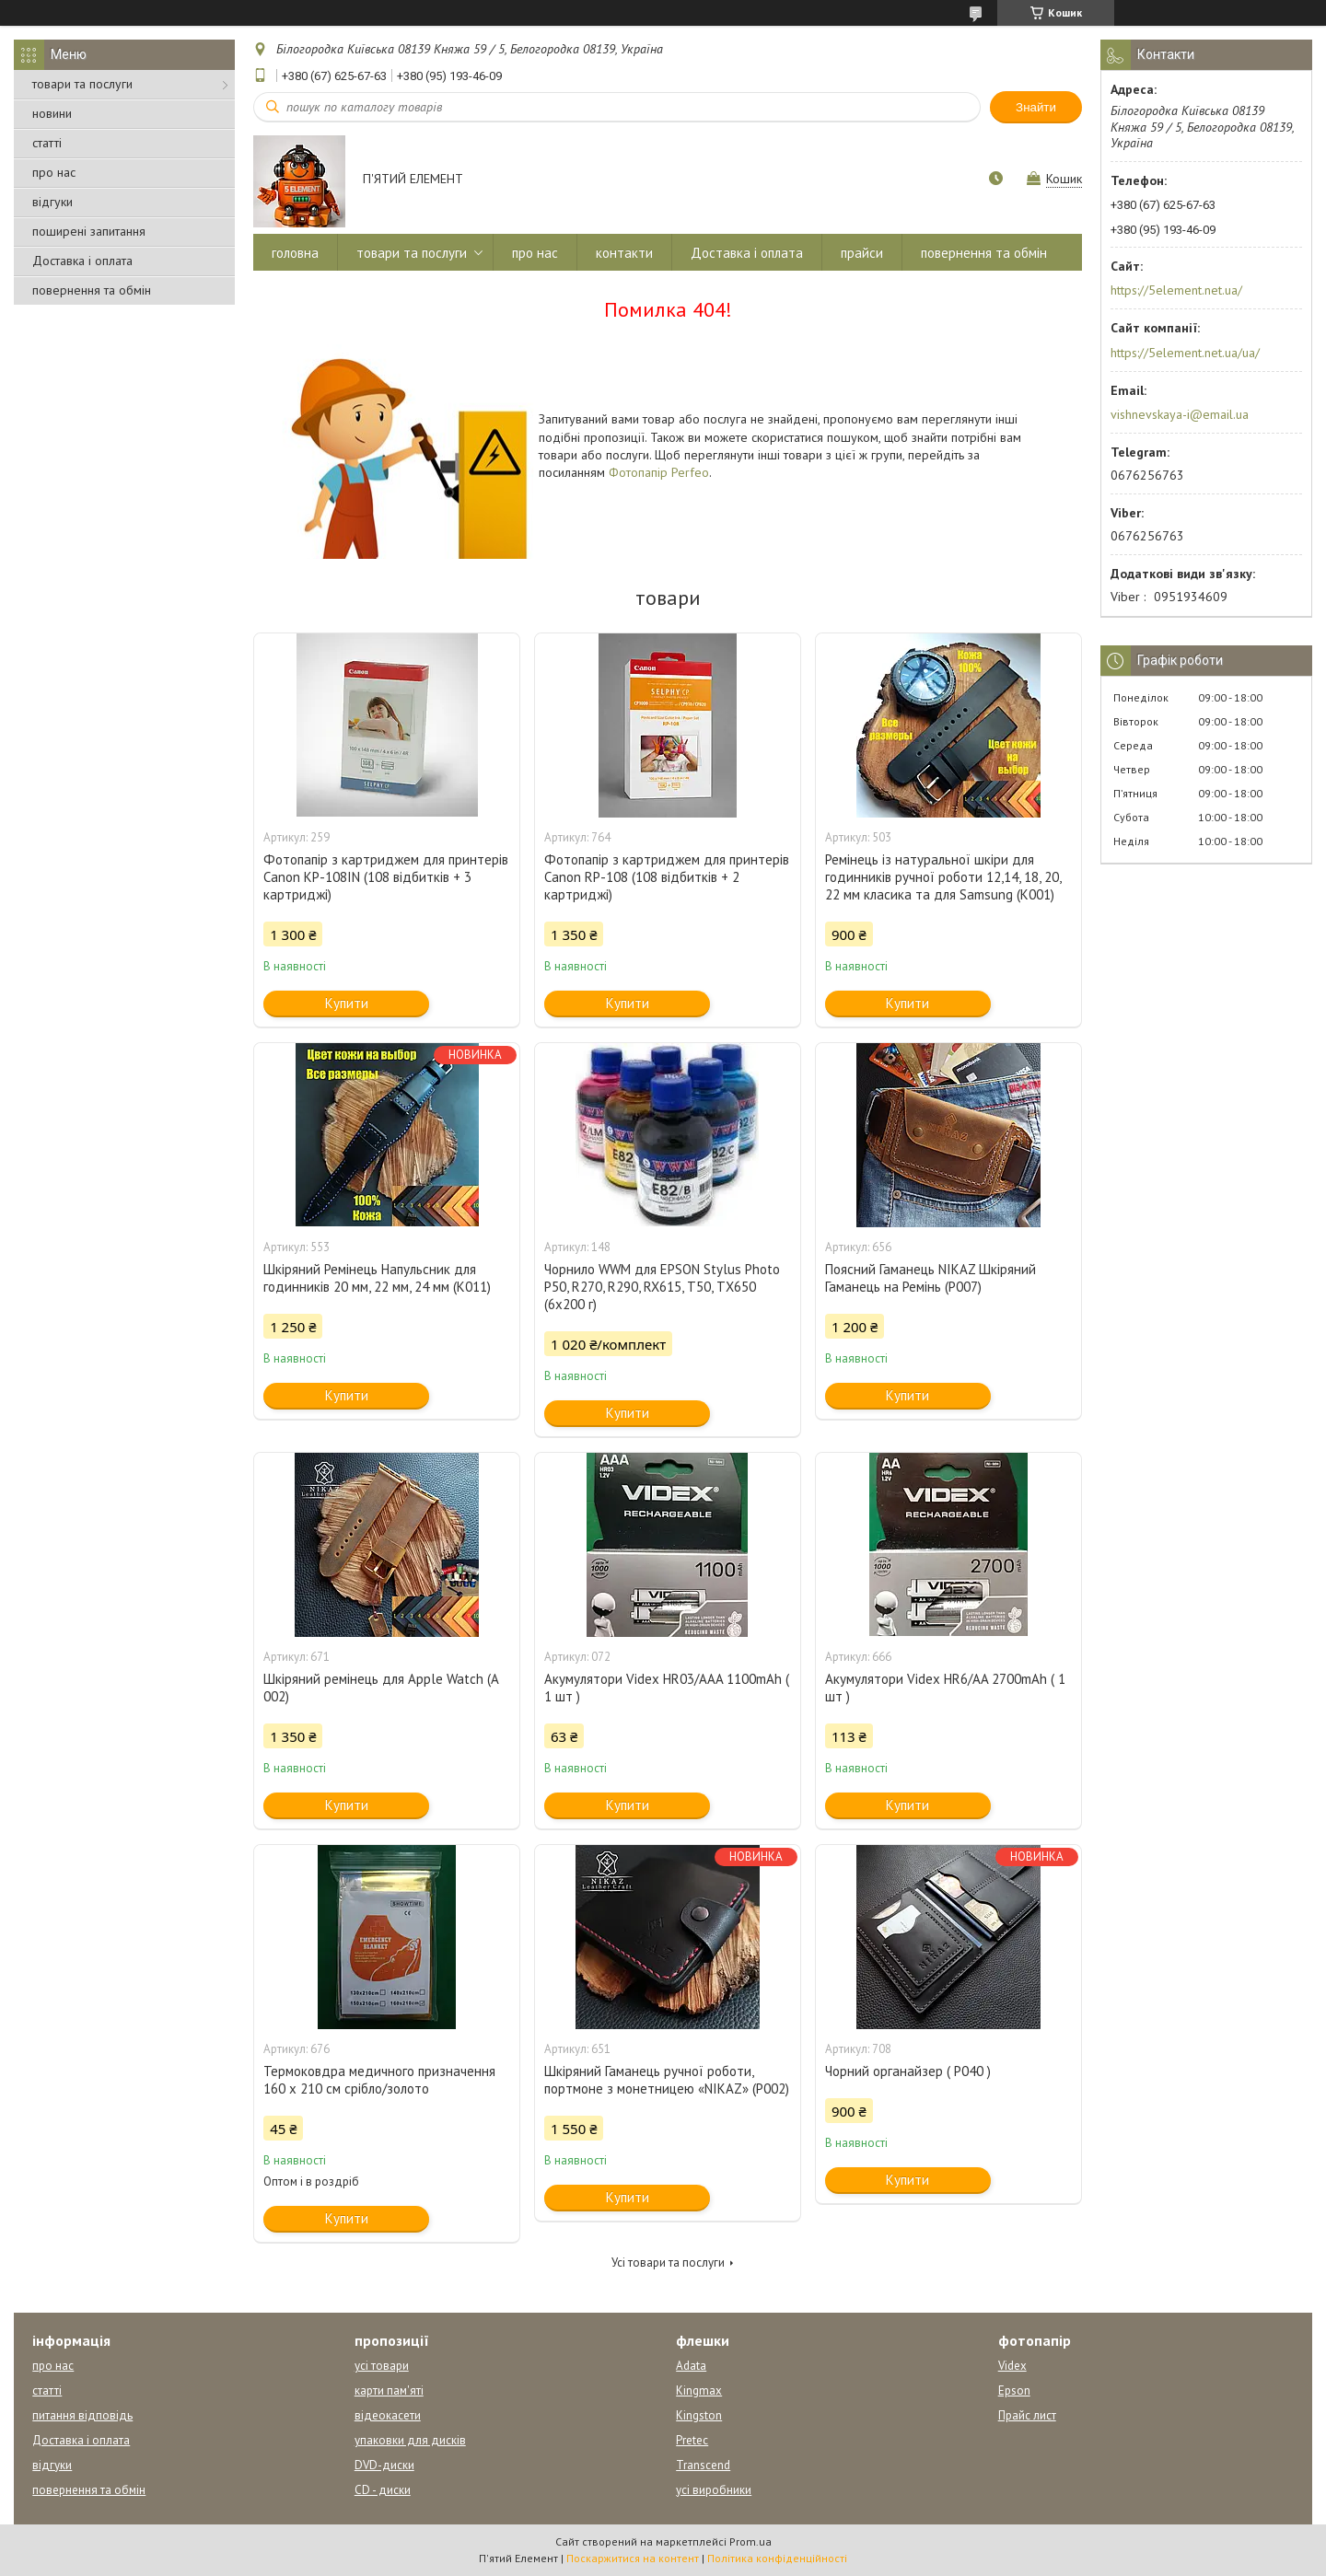  I want to click on Чорний органайзер ( Р040 ), so click(908, 2071).